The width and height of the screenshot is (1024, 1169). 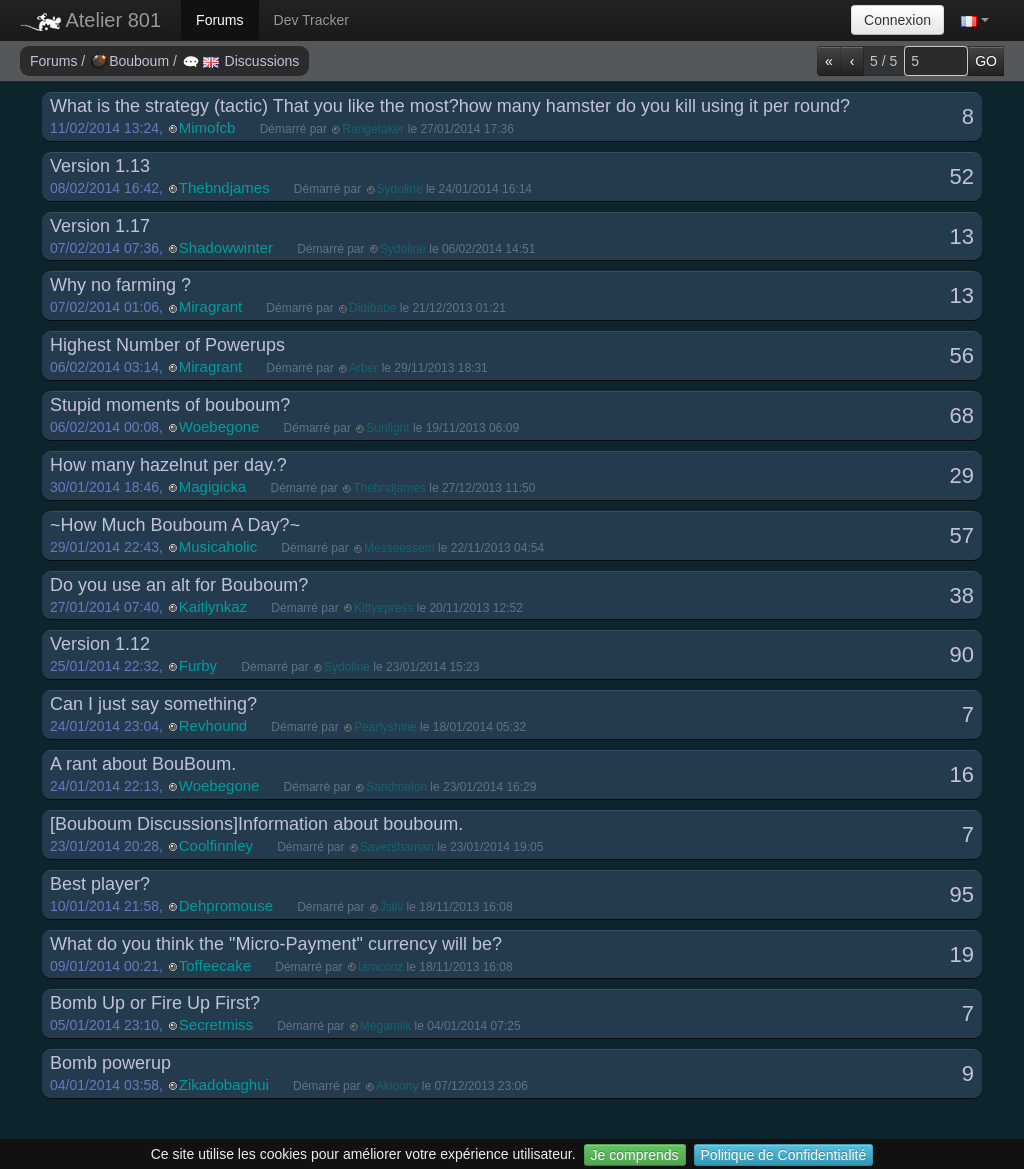 What do you see at coordinates (100, 884) in the screenshot?
I see `Best player?` at bounding box center [100, 884].